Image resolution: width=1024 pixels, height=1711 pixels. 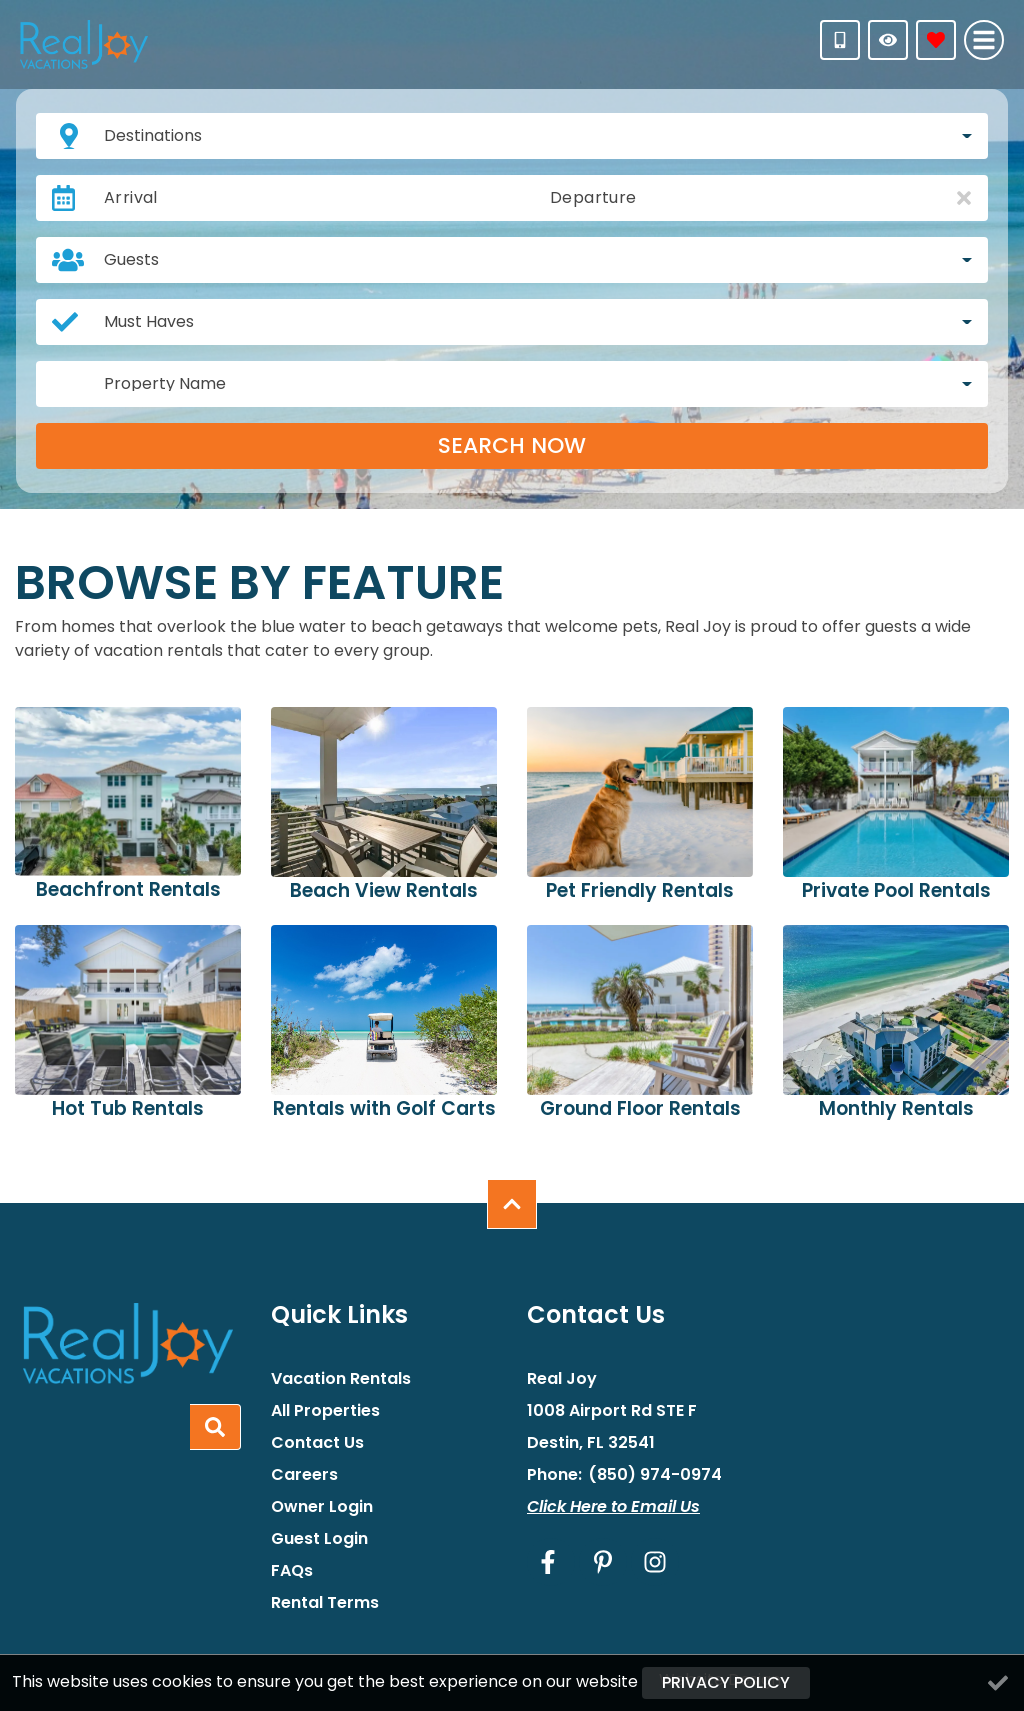 What do you see at coordinates (896, 1108) in the screenshot?
I see `Monthly Rentals` at bounding box center [896, 1108].